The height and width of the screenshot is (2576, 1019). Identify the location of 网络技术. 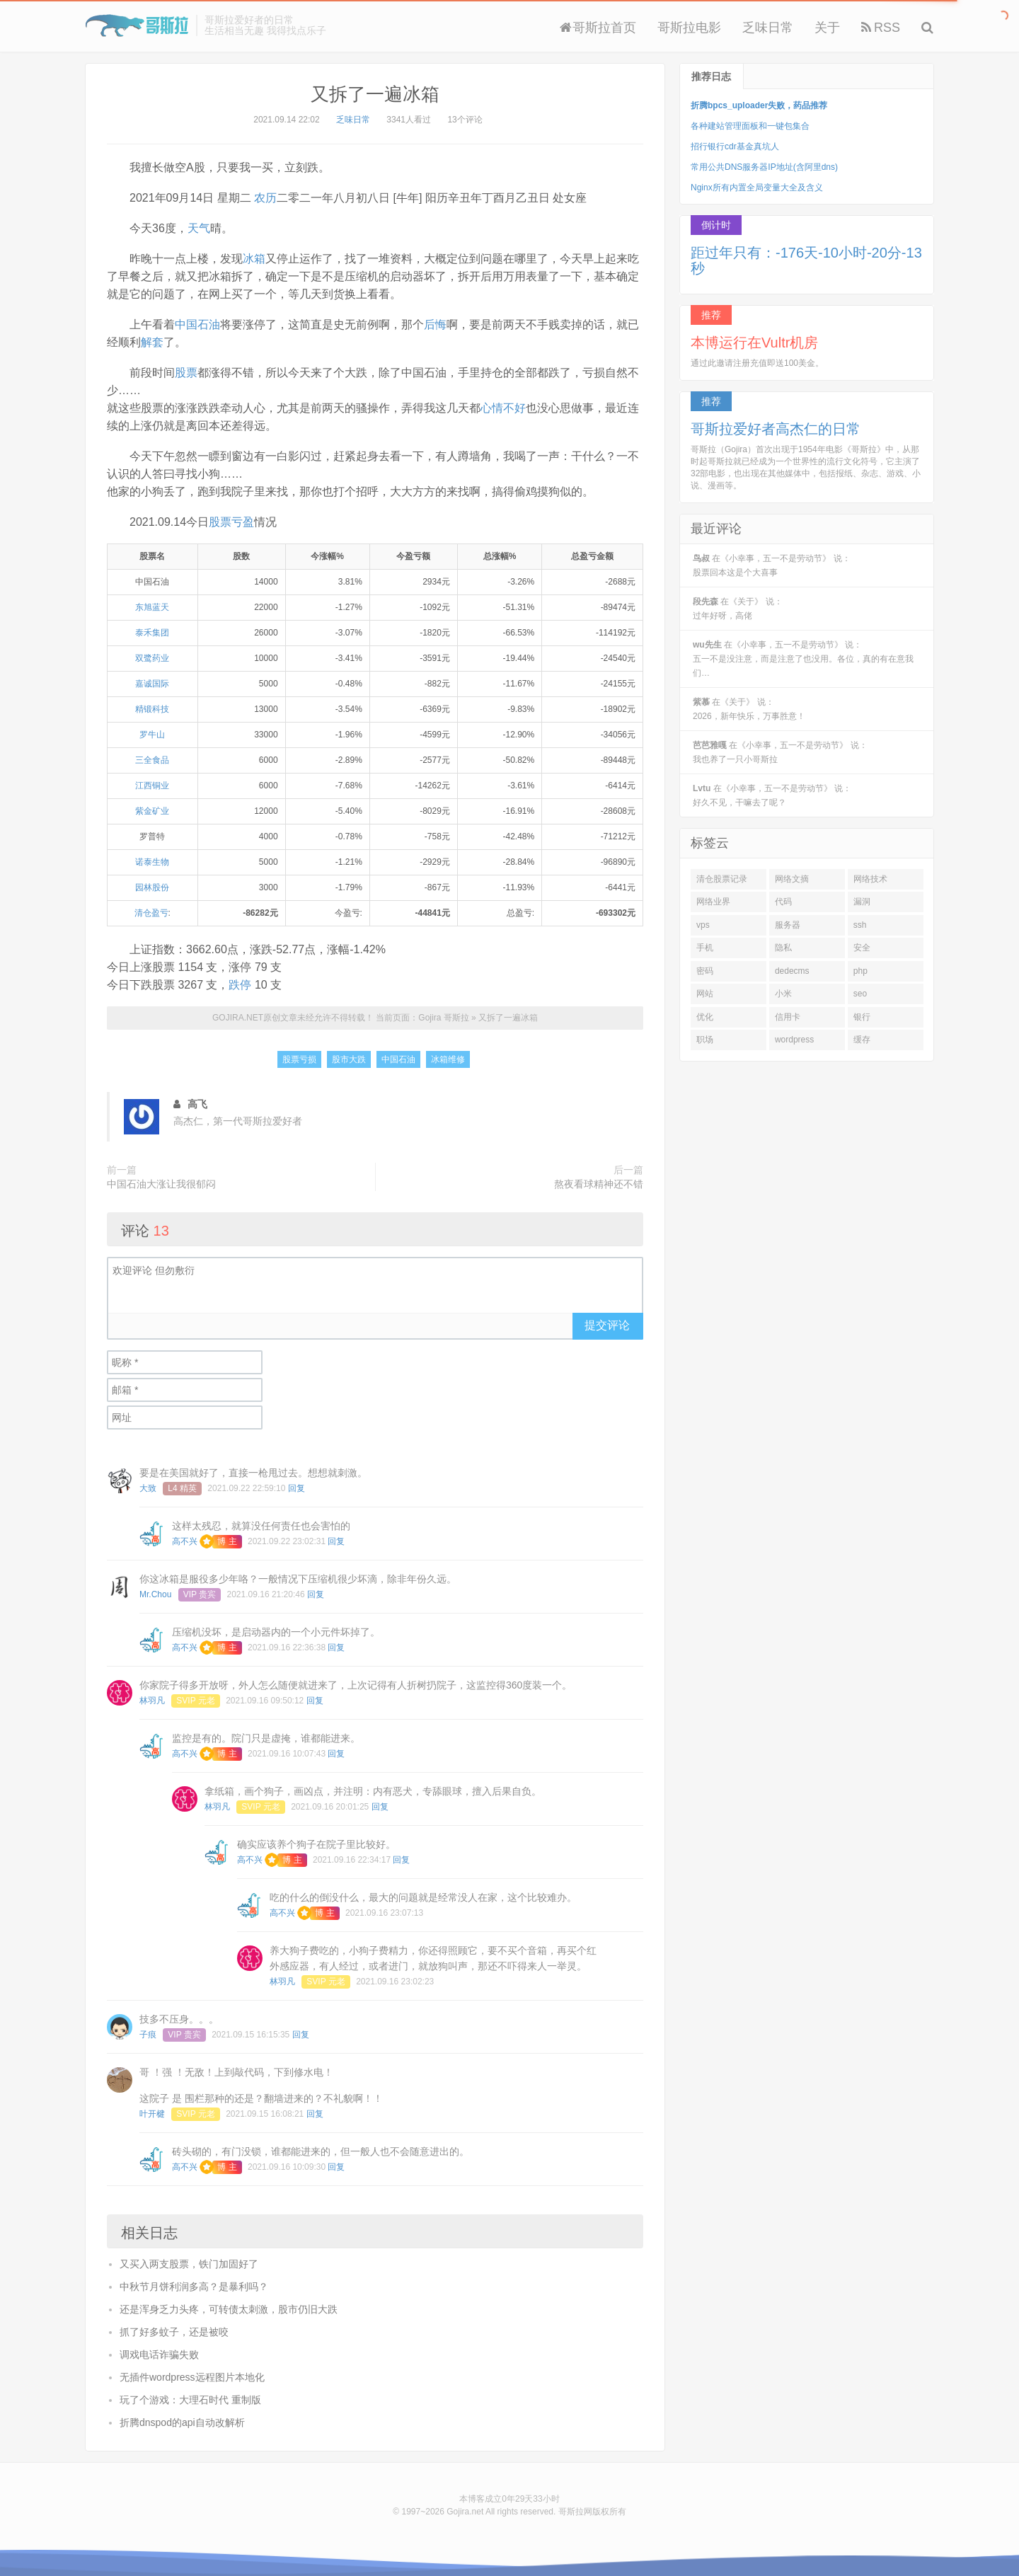
(870, 879).